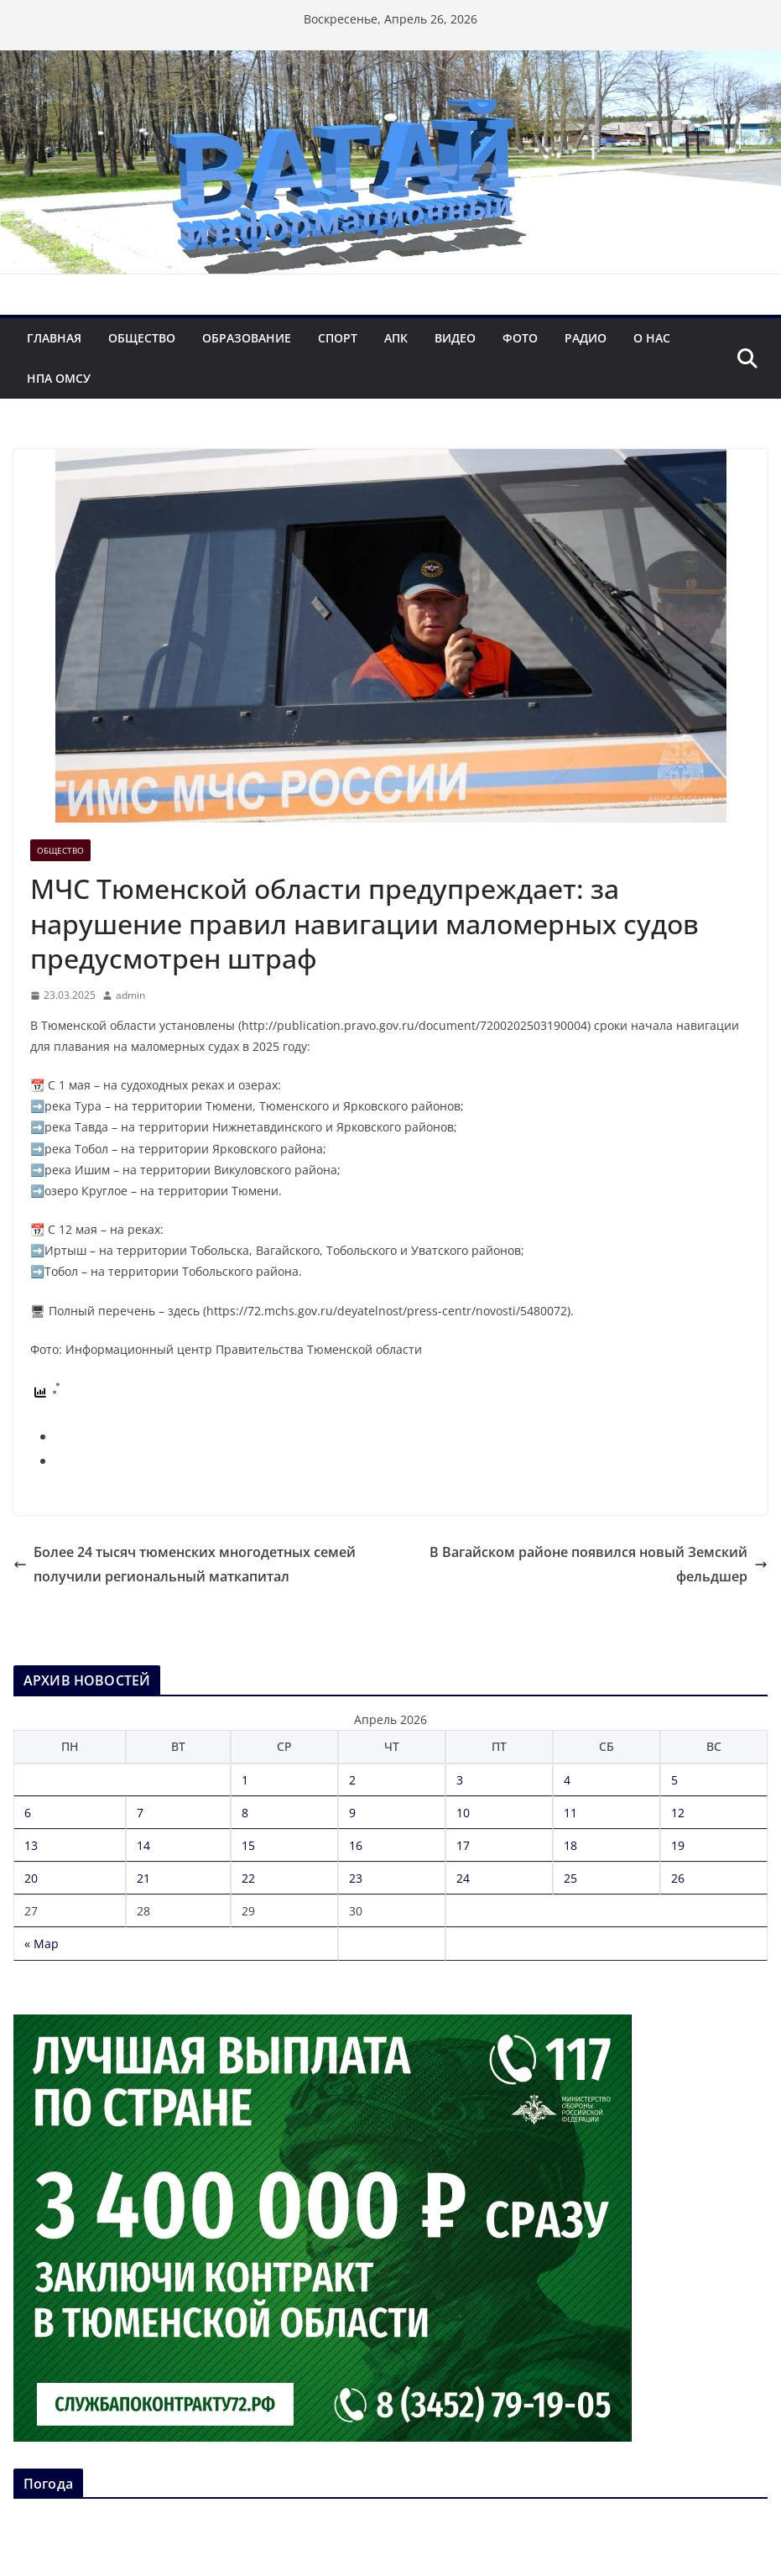  Describe the element at coordinates (567, 1780) in the screenshot. I see `4 [Записи, опубликованные 04.04.2026]` at that location.